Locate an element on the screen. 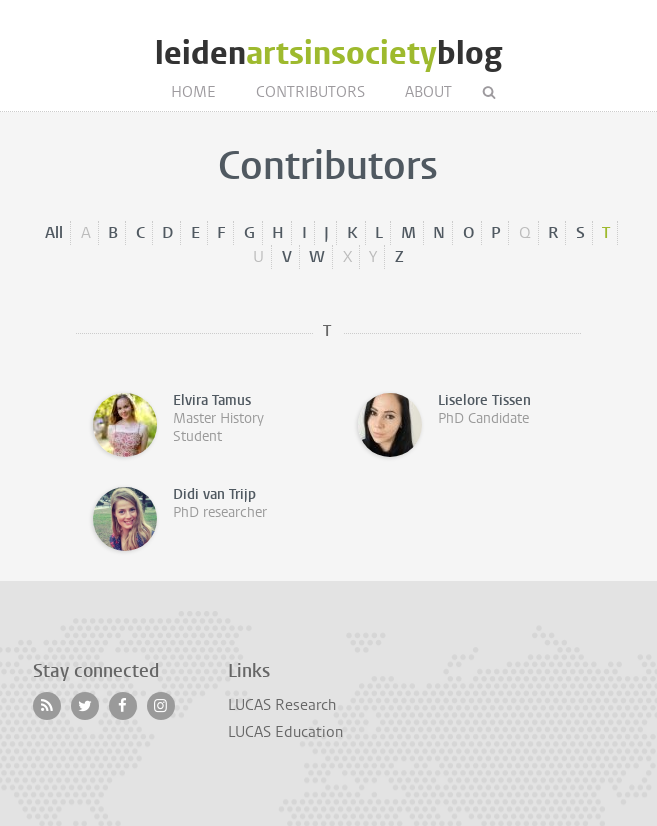  LUCAS Research is located at coordinates (282, 705).